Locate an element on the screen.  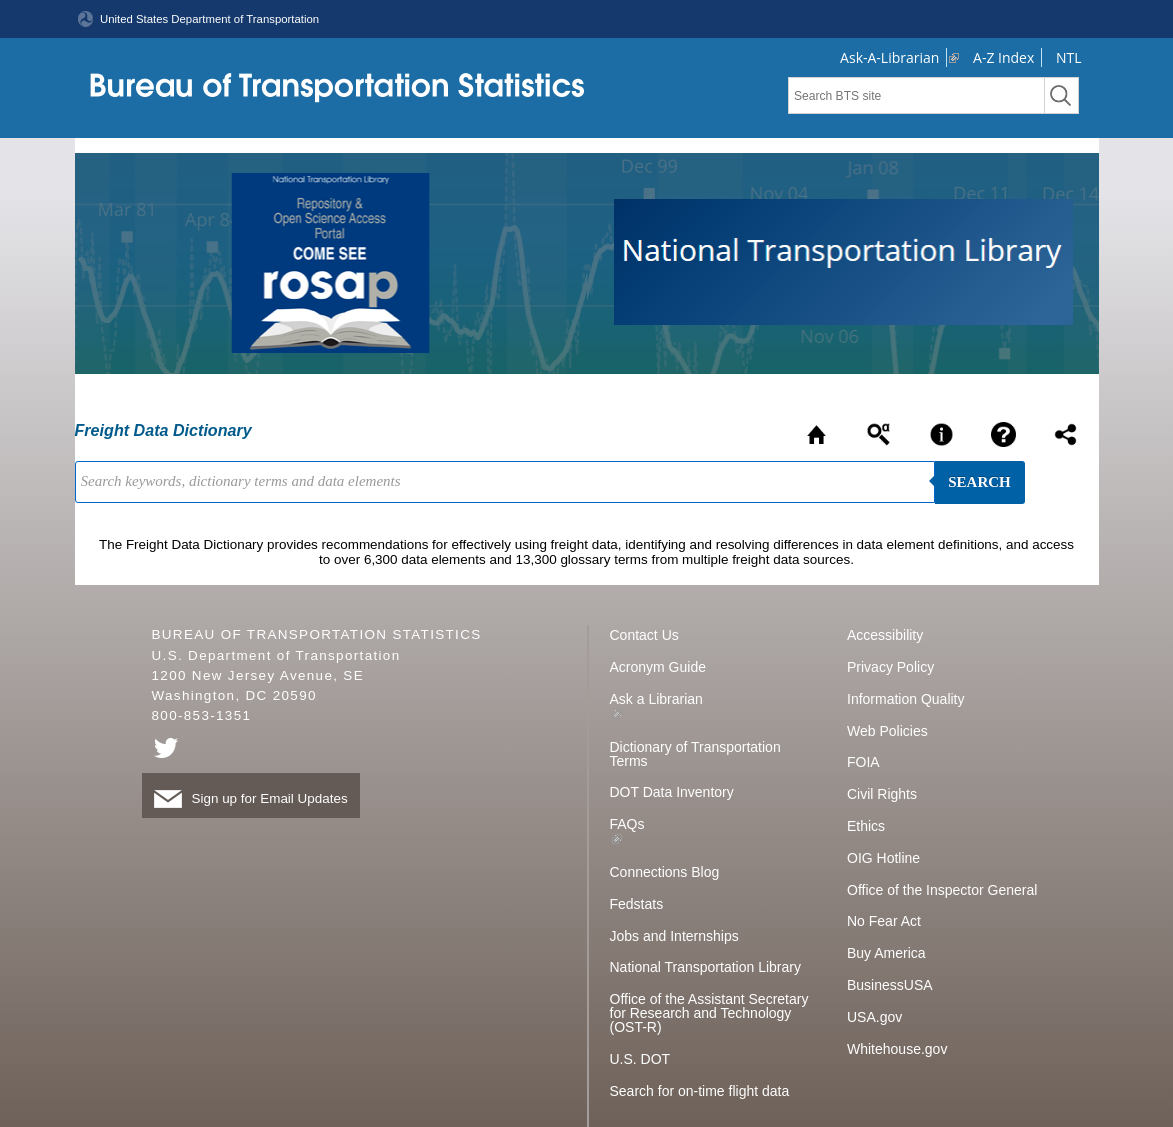
Fedstats is located at coordinates (637, 904).